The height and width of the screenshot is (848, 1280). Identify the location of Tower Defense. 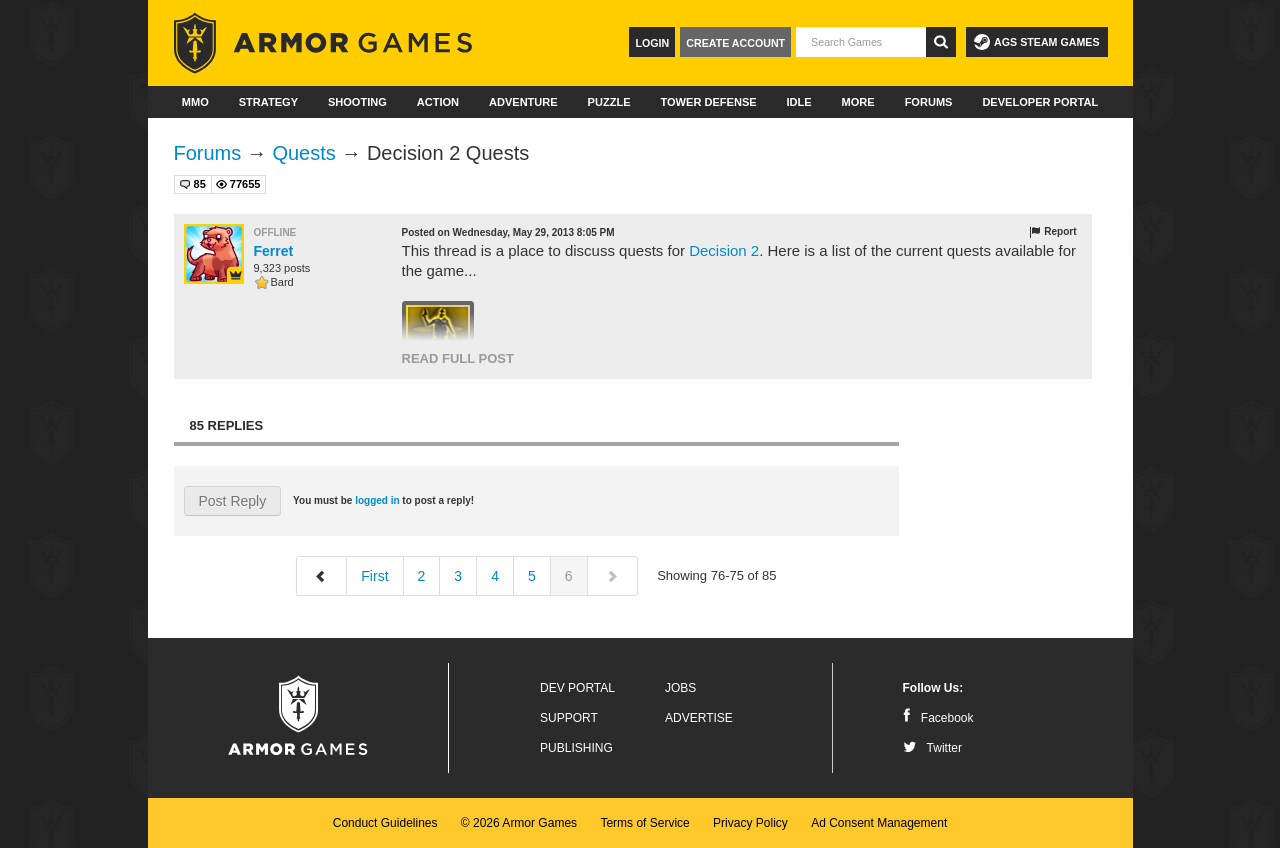
(708, 102).